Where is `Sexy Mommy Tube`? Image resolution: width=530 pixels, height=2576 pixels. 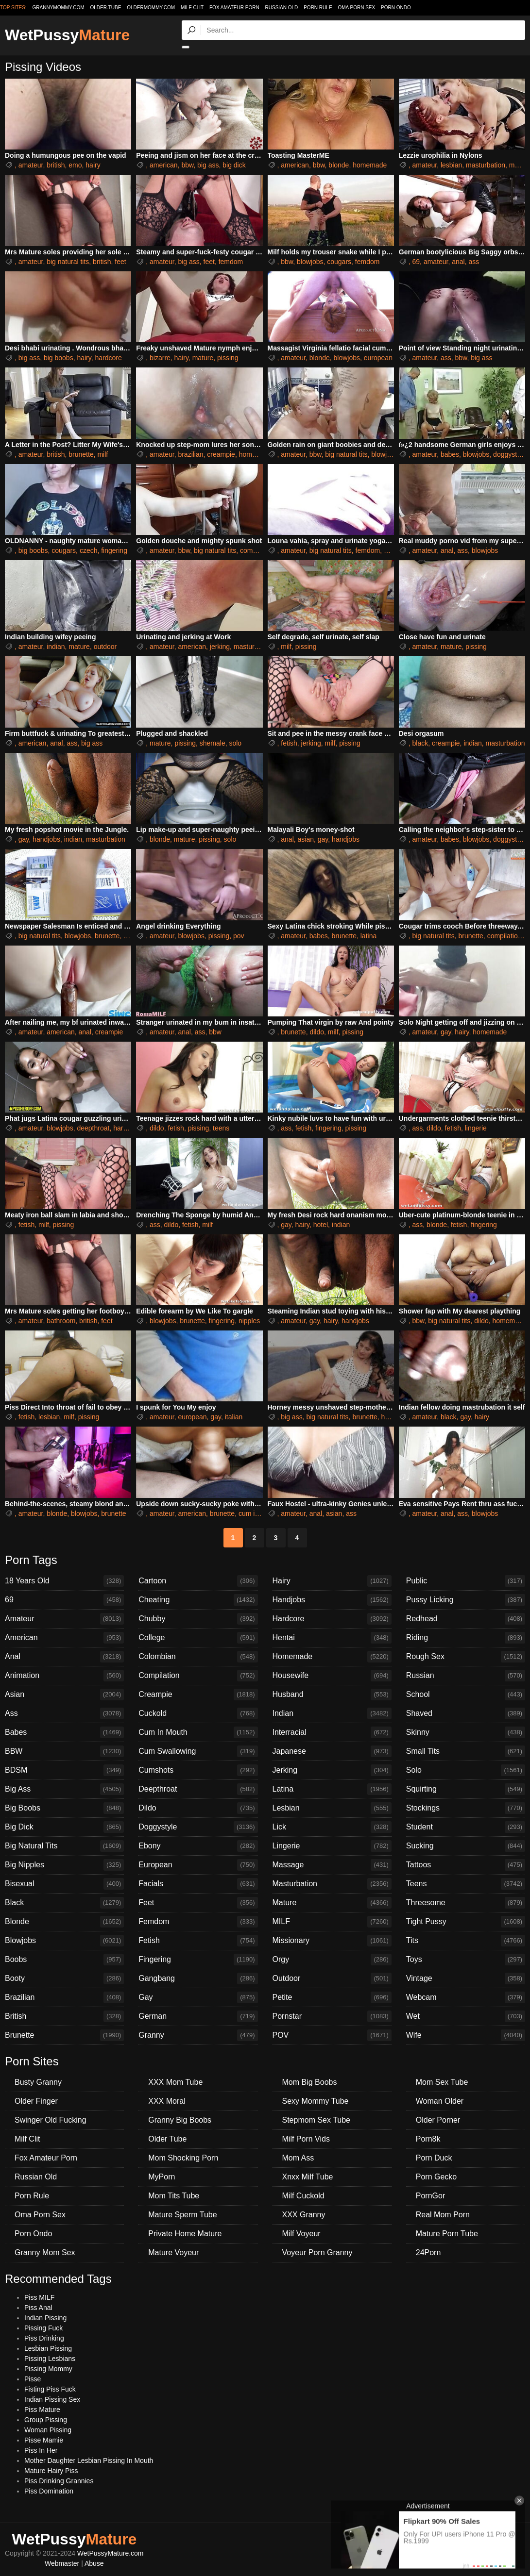 Sexy Mommy Tube is located at coordinates (315, 2101).